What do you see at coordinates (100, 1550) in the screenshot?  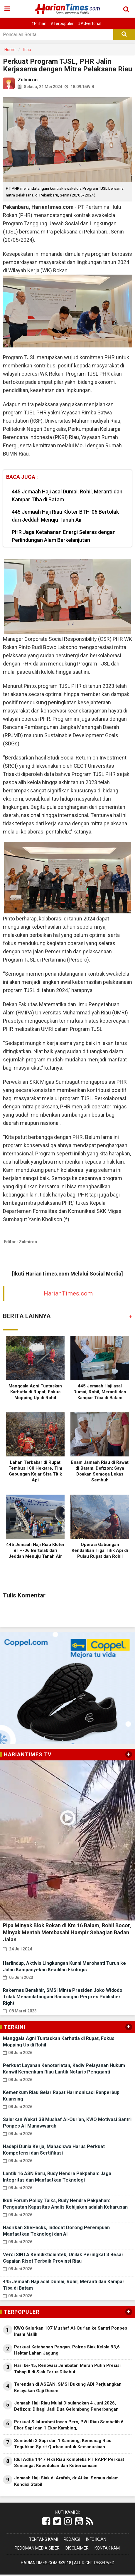 I see `Operasi Gabungan Kendalikan Tiga Titik Api di Pulau Rupat dan Rohil` at bounding box center [100, 1550].